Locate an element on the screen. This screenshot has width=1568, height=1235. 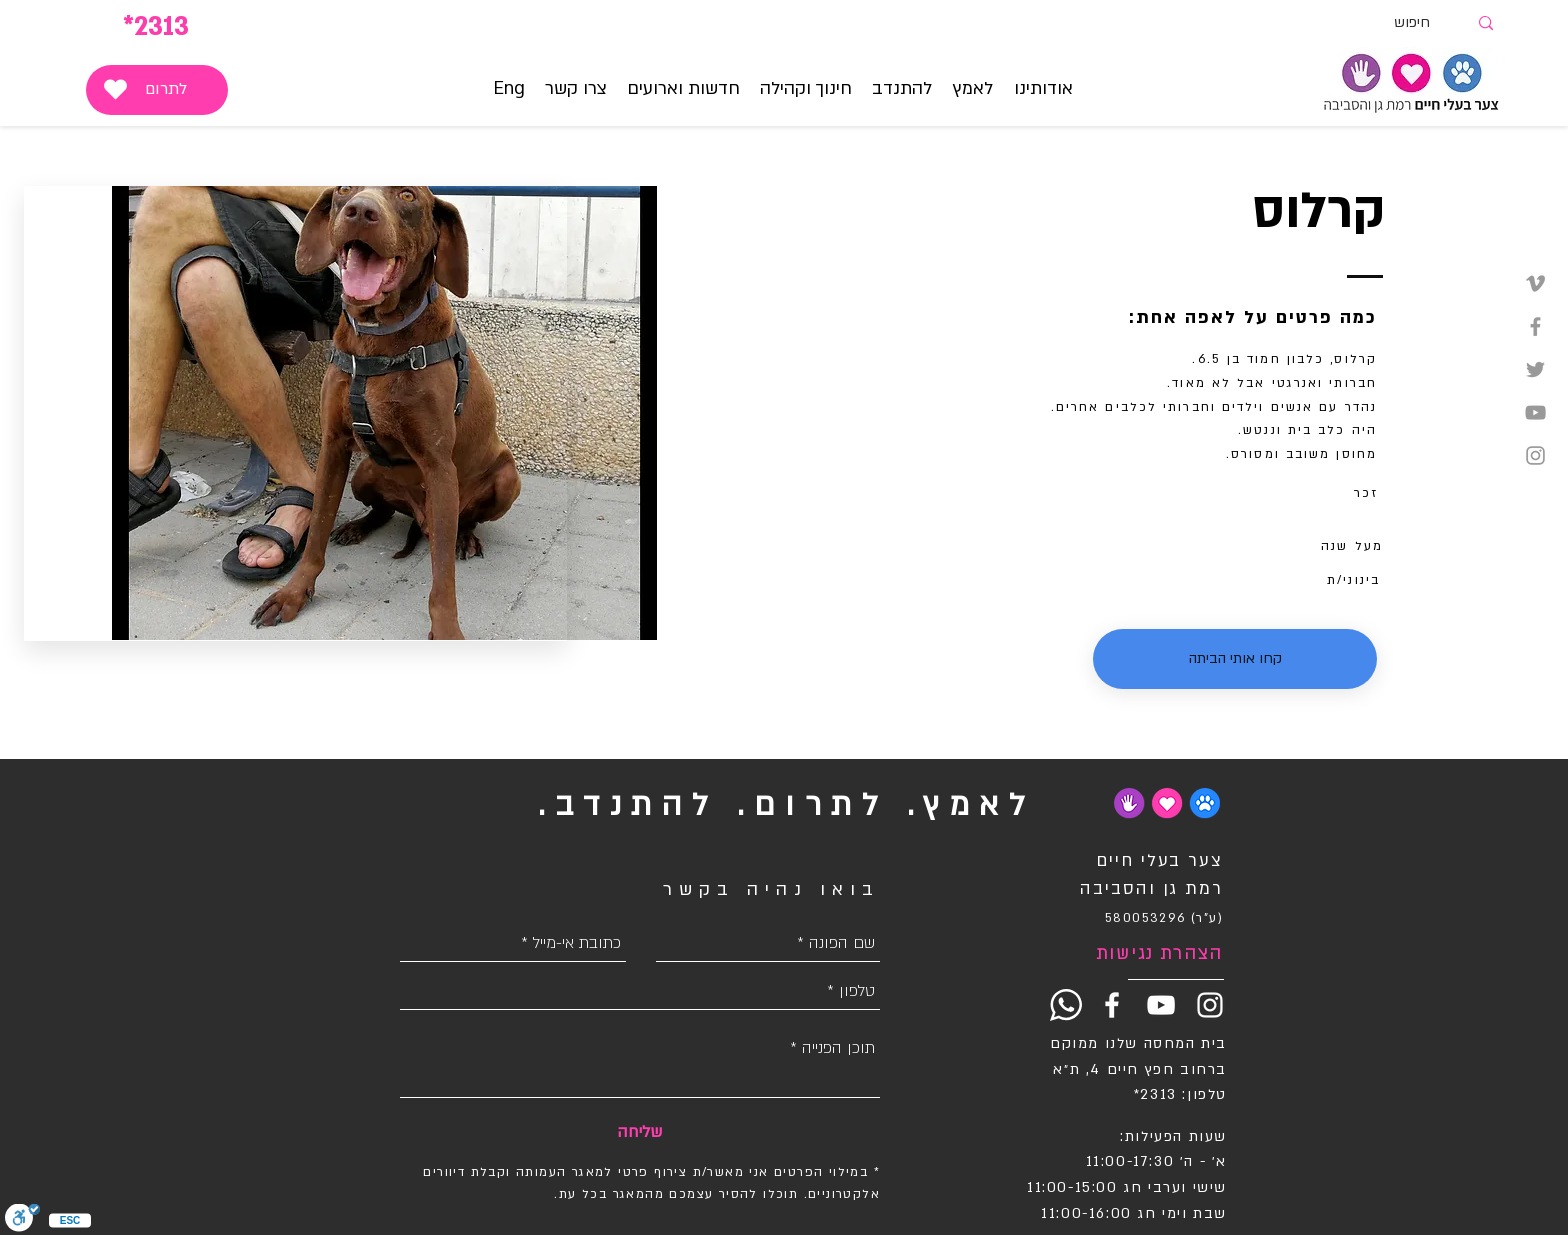
[Grey Facebook Icon] is located at coordinates (1535, 326).